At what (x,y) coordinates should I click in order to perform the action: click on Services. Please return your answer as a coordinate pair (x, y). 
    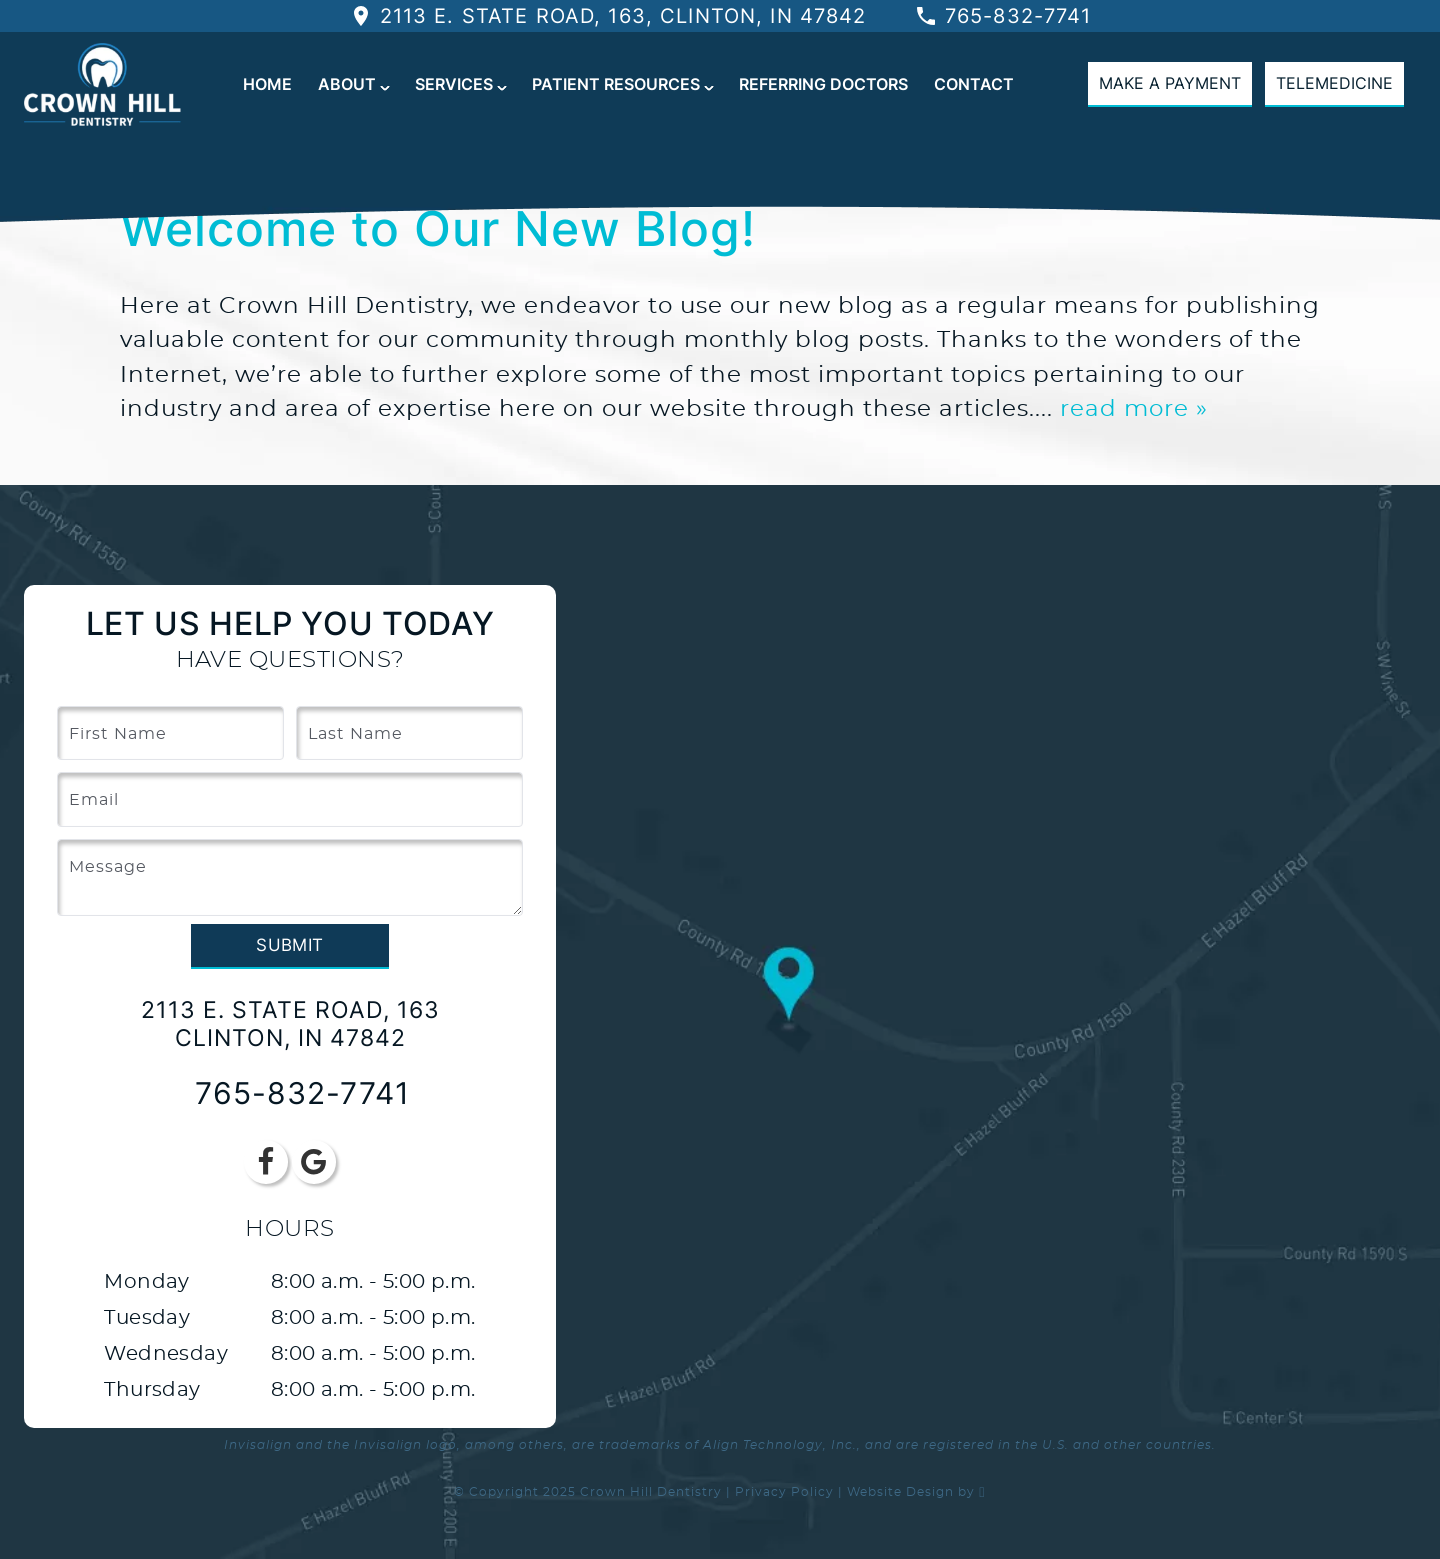
    Looking at the image, I should click on (454, 84).